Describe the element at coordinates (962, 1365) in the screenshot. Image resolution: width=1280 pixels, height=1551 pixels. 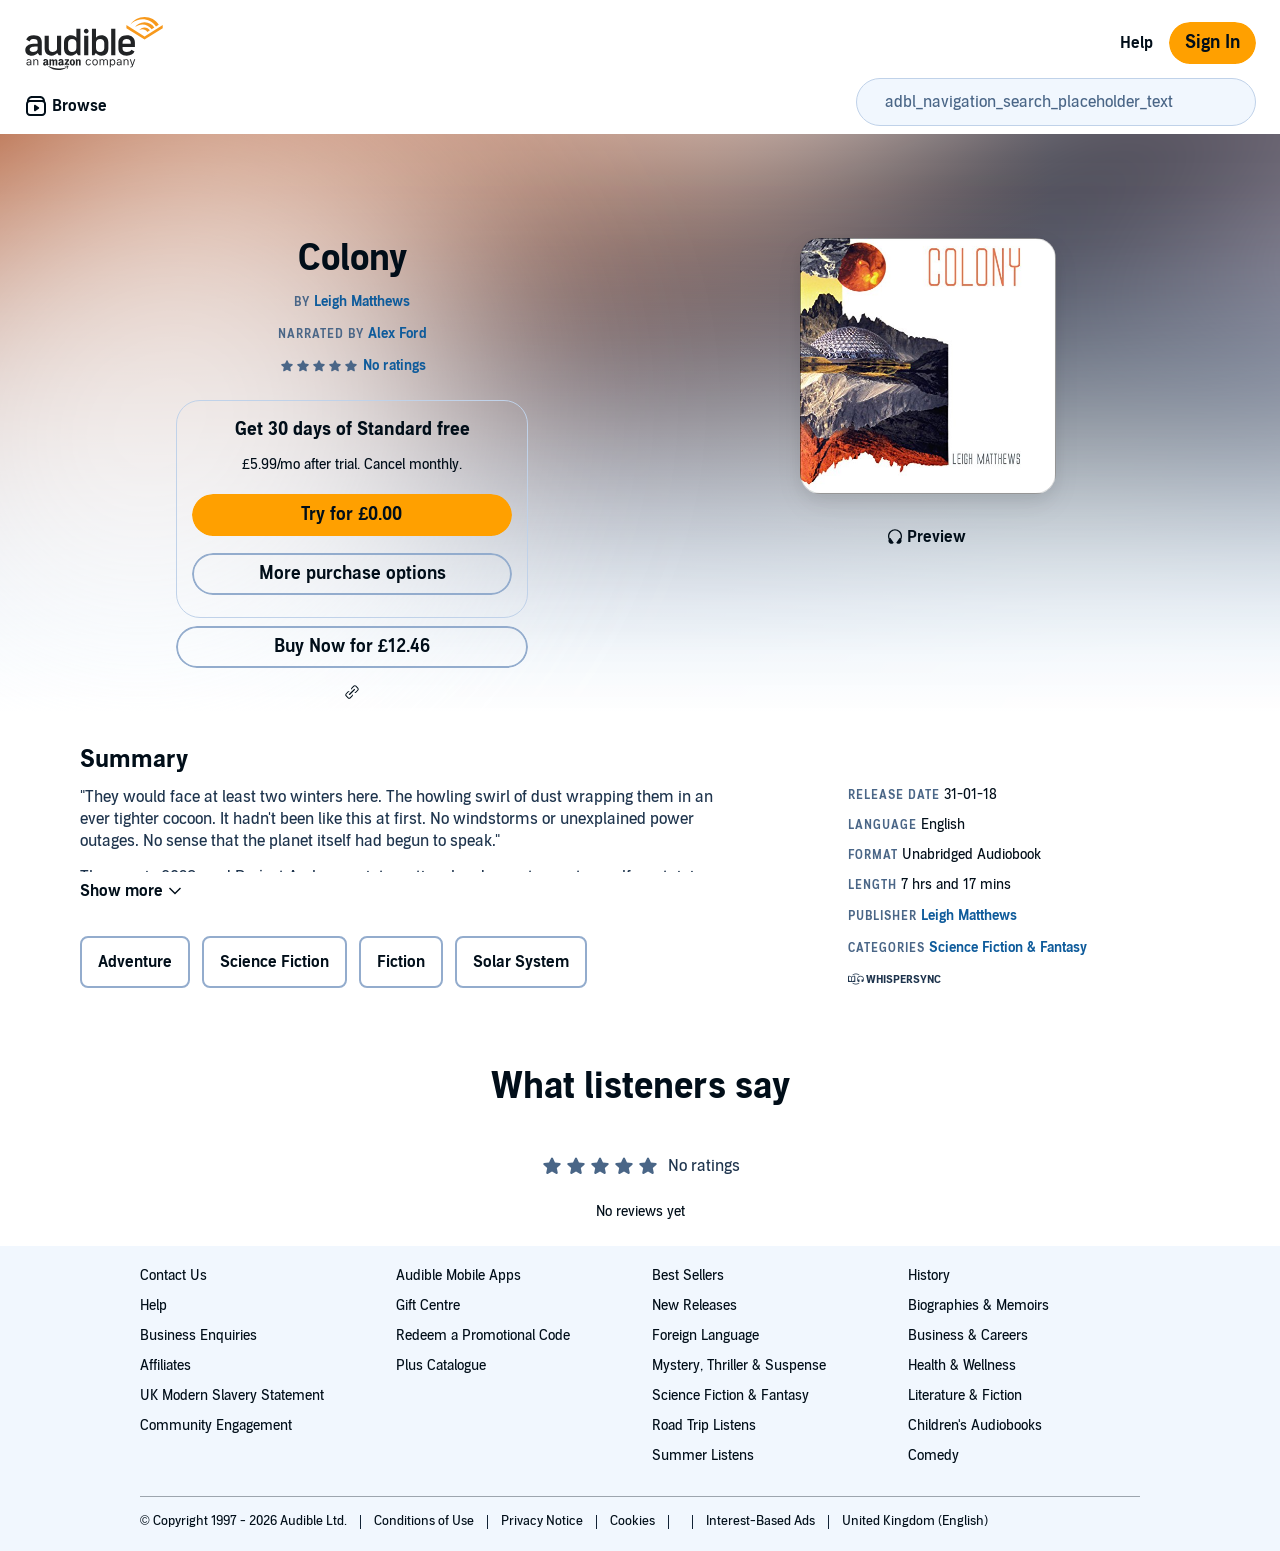
I see `Health & Wellness` at that location.